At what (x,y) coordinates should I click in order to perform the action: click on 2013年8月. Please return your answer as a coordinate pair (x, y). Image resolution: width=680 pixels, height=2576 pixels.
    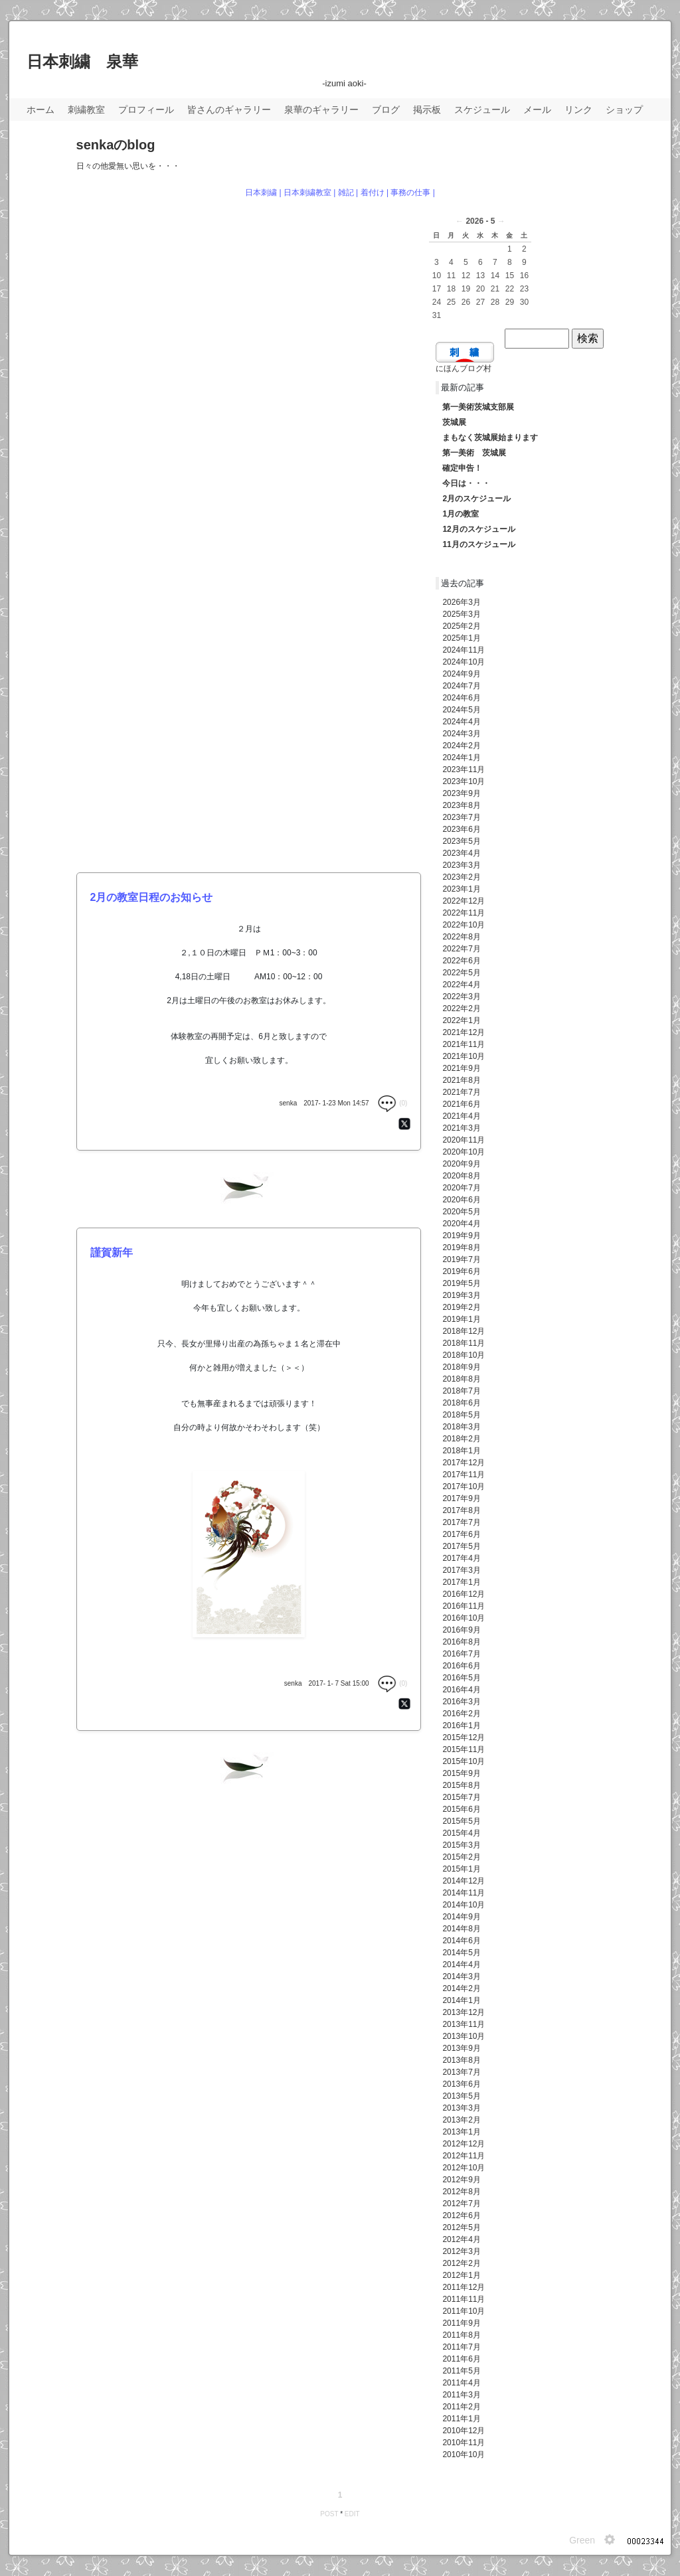
    Looking at the image, I should click on (461, 2060).